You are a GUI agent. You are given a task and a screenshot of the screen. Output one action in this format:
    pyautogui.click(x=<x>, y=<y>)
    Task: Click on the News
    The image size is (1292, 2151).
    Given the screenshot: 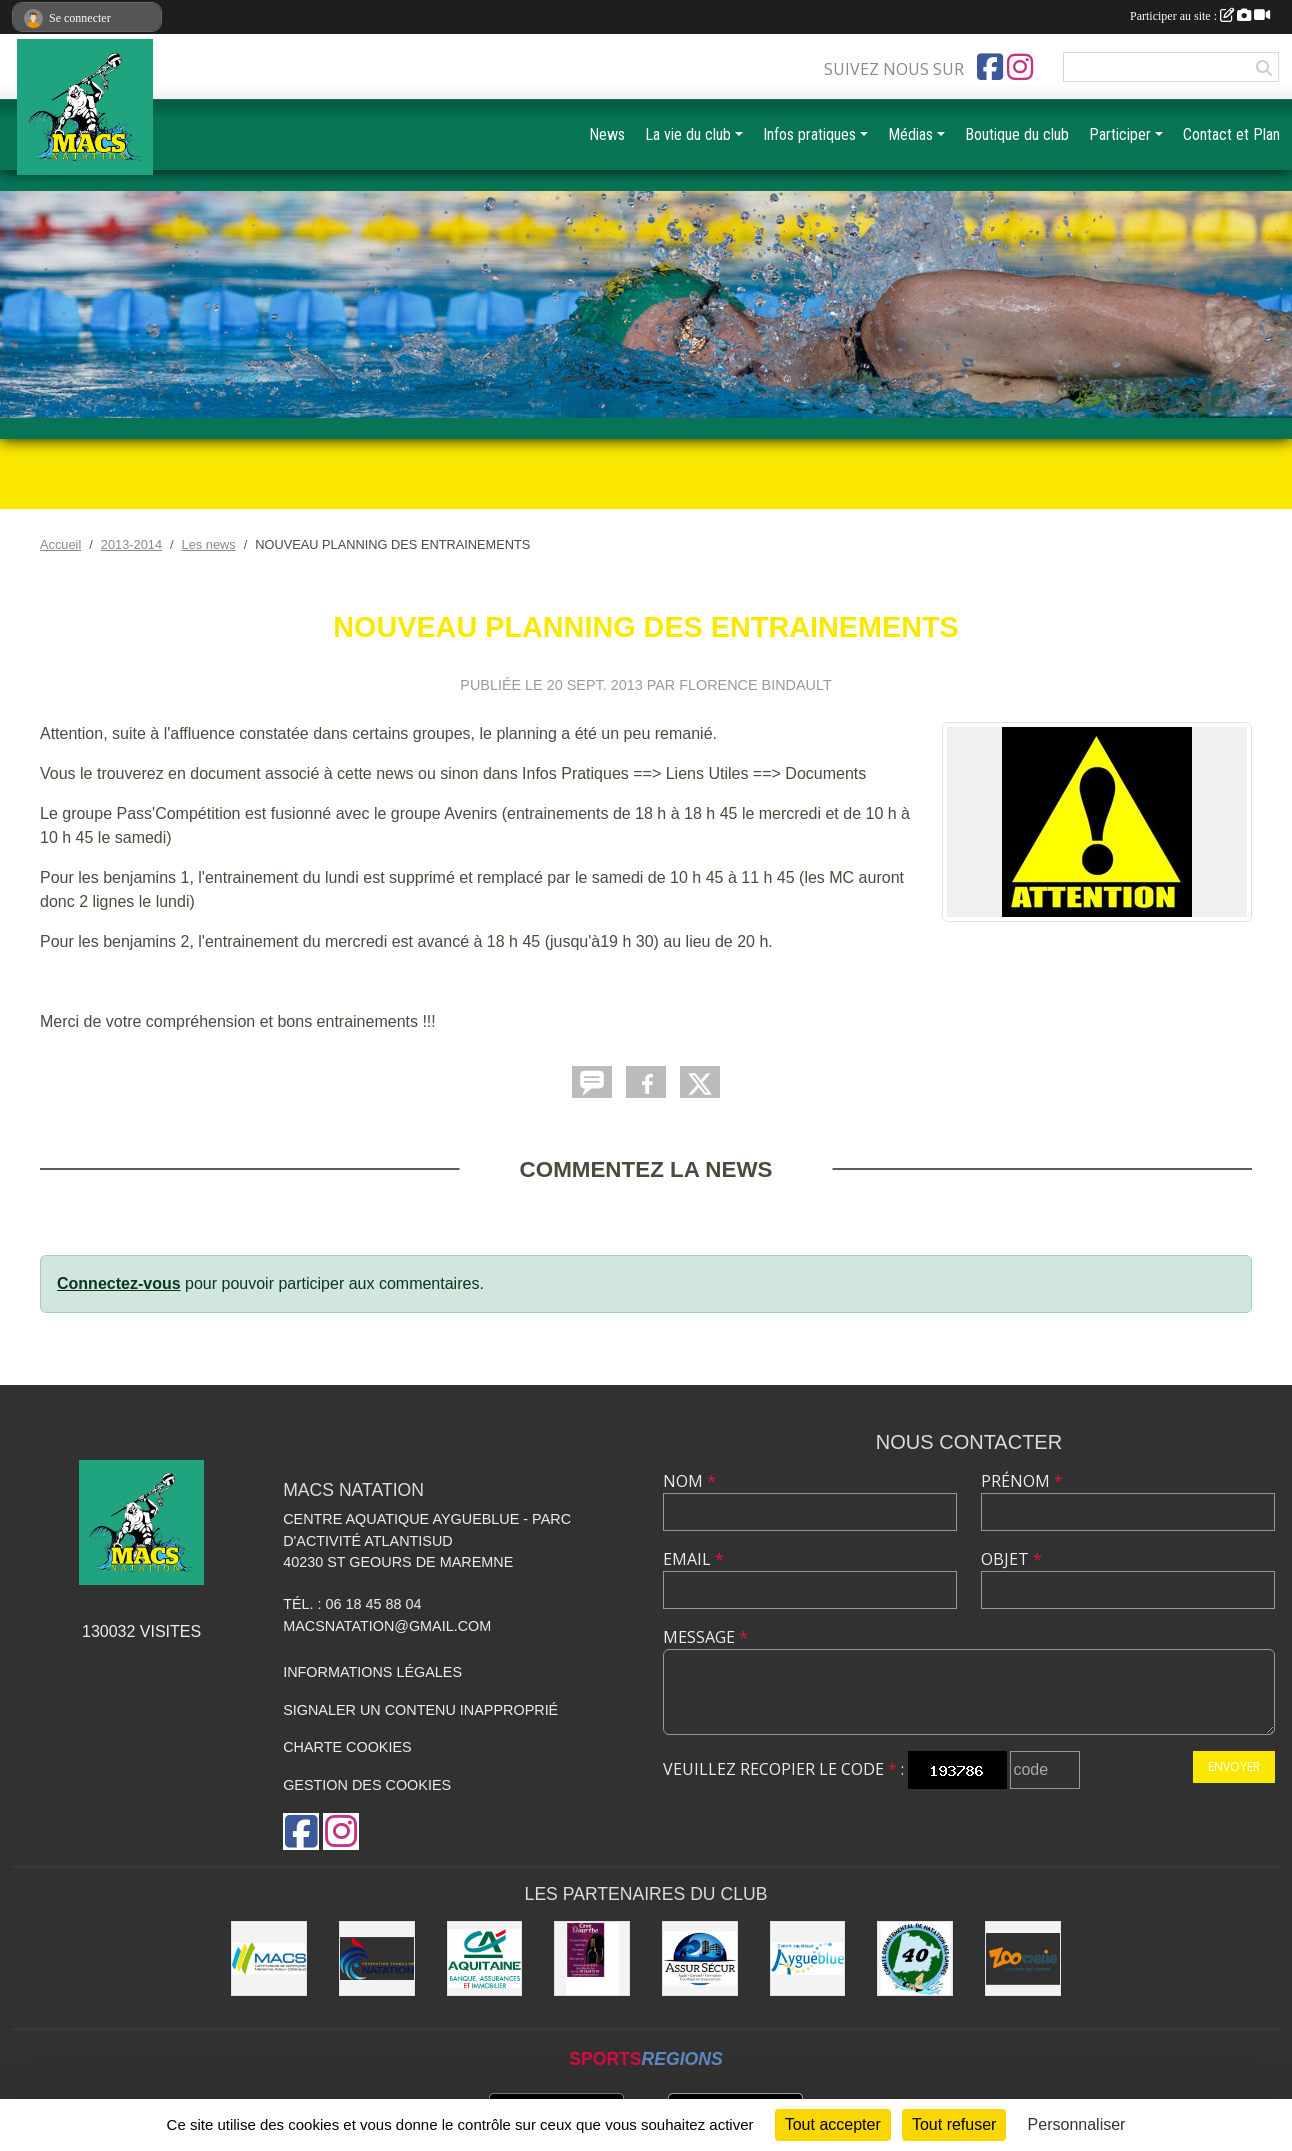 What is the action you would take?
    pyautogui.click(x=607, y=134)
    